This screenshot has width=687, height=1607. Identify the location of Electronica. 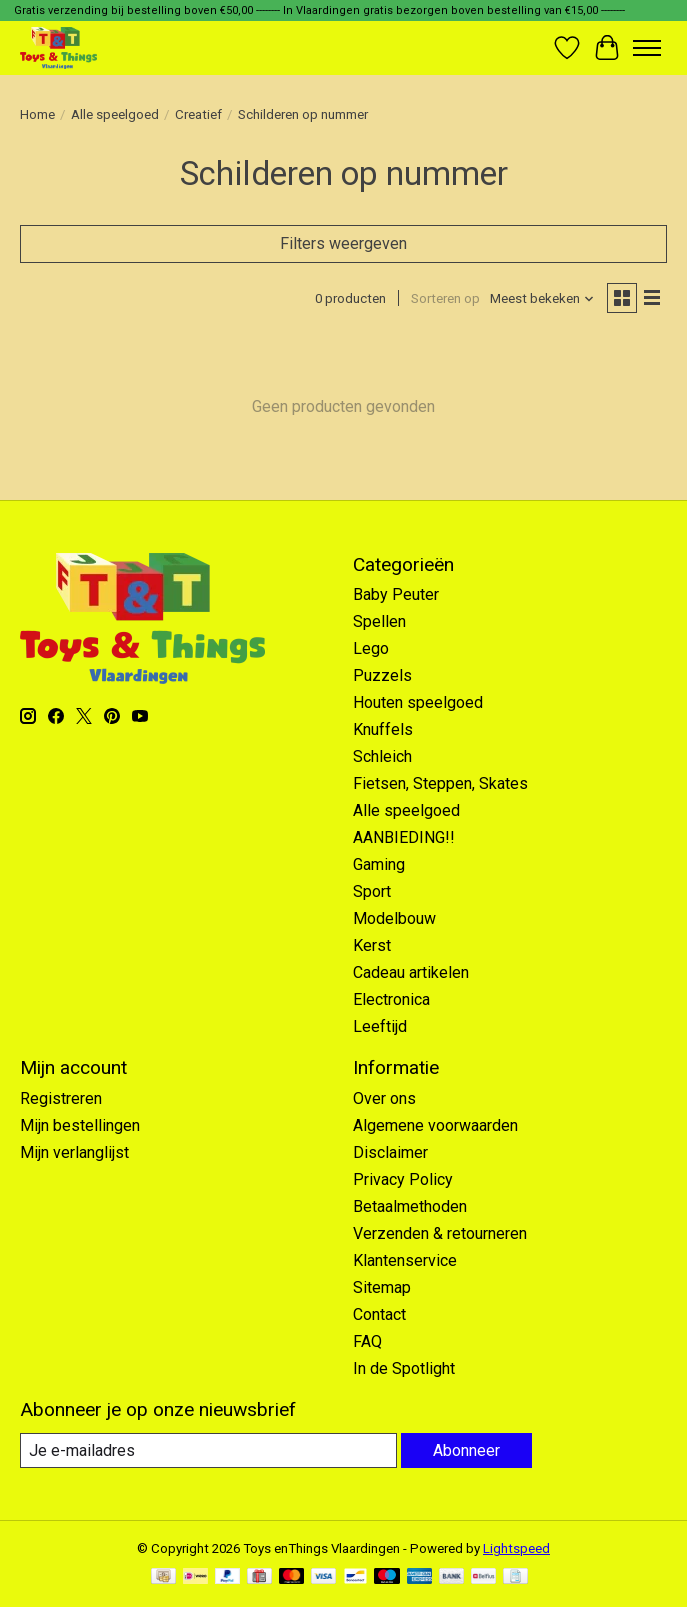
(391, 999).